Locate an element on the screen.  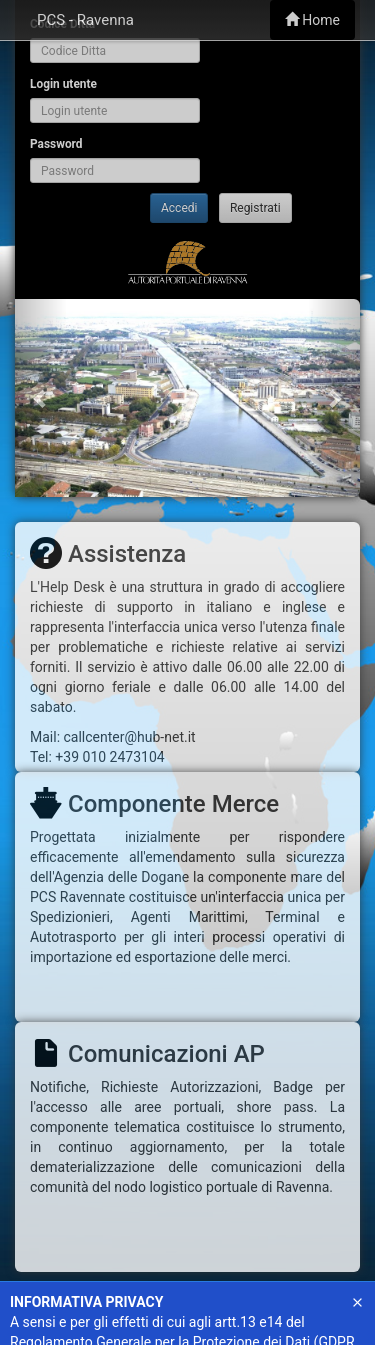
Registrati is located at coordinates (255, 208).